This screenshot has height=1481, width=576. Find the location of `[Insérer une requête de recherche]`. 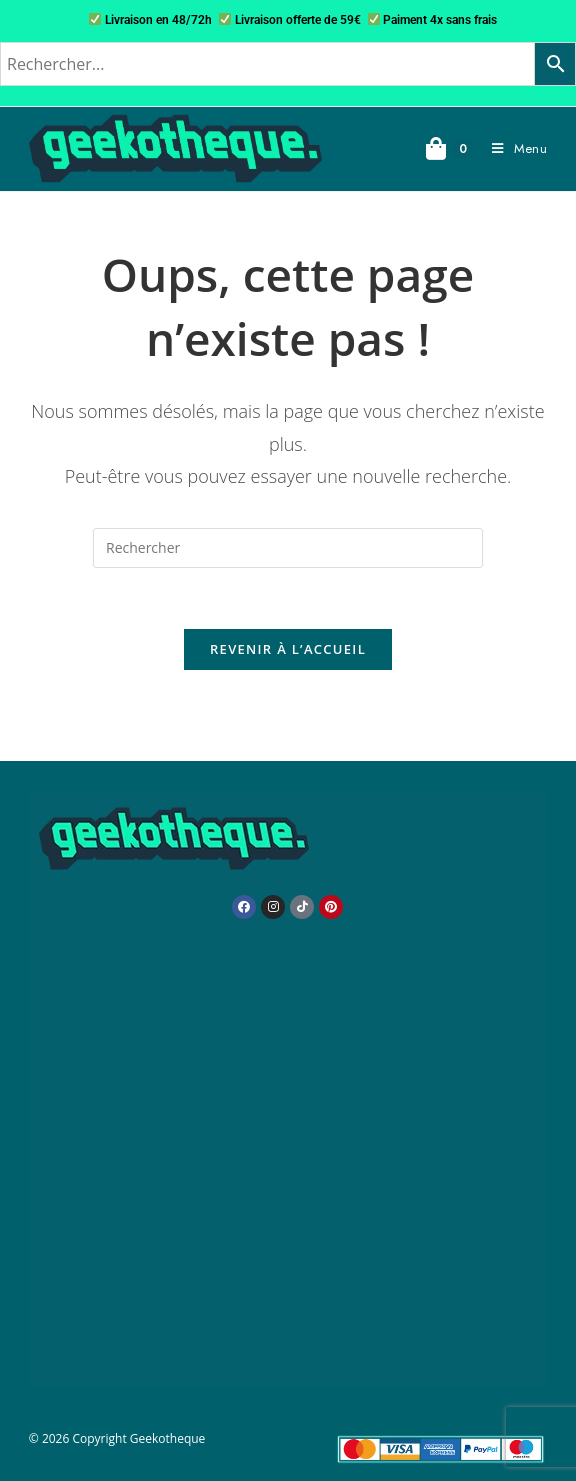

[Insérer une requête de recherche] is located at coordinates (288, 548).